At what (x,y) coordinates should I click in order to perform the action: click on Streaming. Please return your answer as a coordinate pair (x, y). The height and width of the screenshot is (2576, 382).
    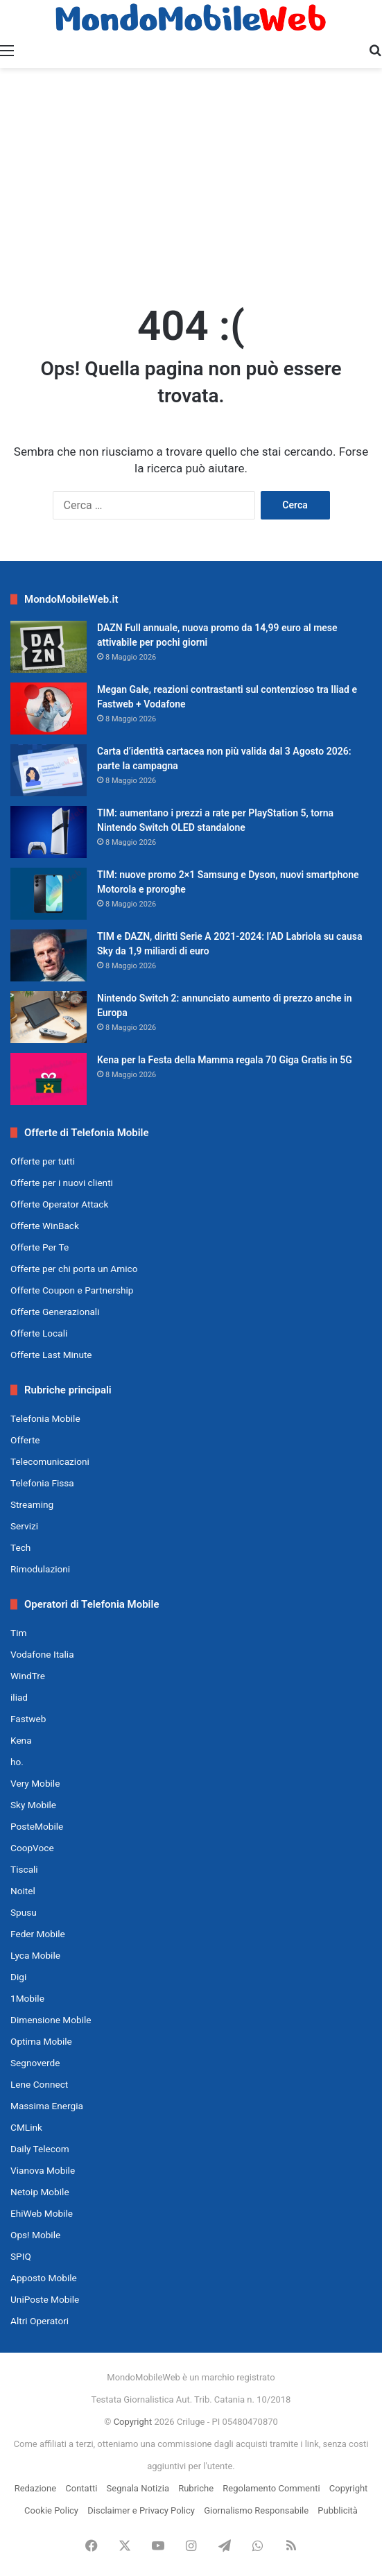
    Looking at the image, I should click on (31, 1504).